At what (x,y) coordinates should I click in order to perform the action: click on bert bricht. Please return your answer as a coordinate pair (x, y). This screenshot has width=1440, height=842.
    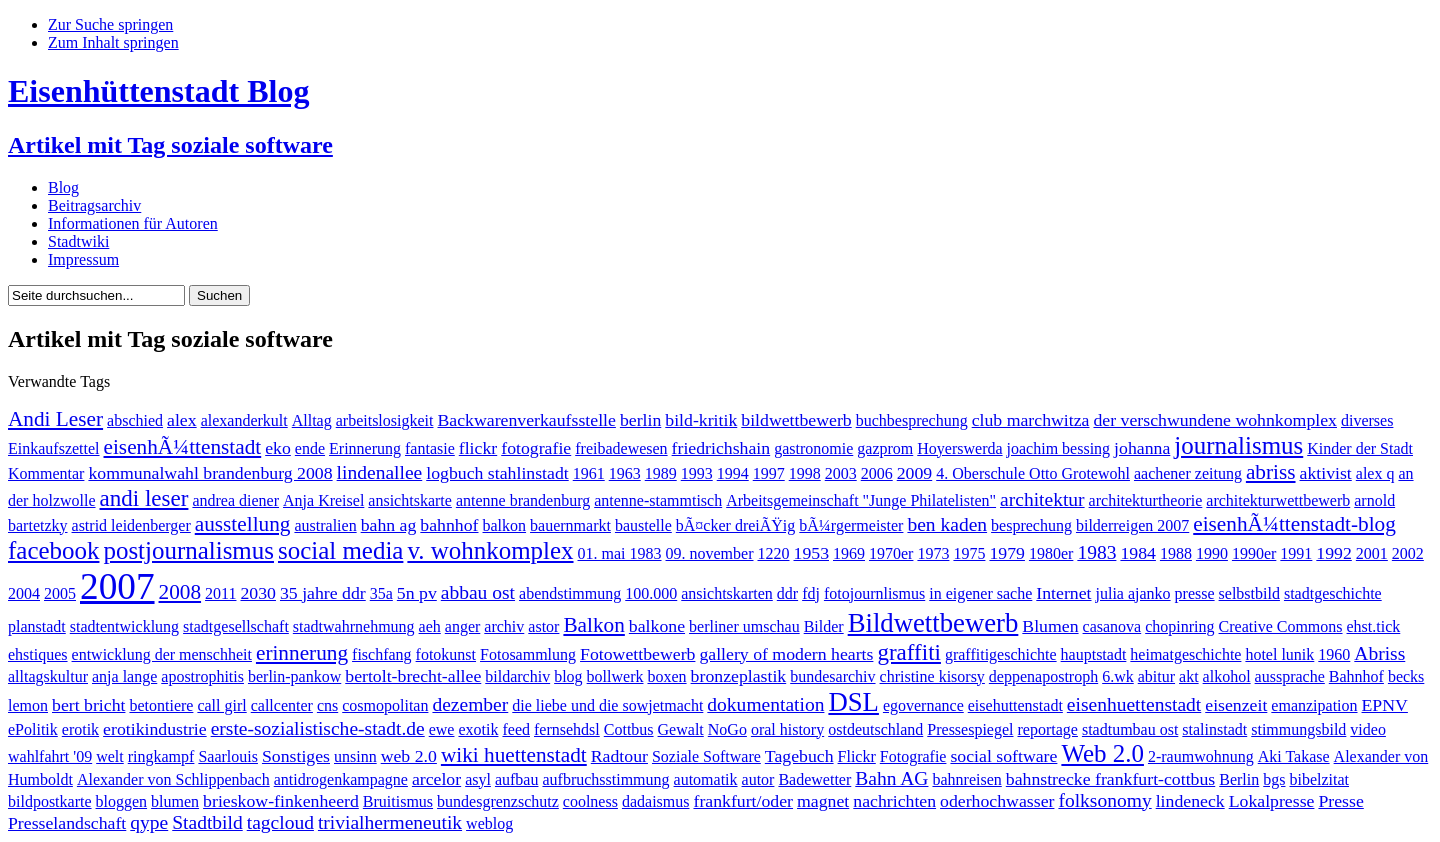
    Looking at the image, I should click on (88, 705).